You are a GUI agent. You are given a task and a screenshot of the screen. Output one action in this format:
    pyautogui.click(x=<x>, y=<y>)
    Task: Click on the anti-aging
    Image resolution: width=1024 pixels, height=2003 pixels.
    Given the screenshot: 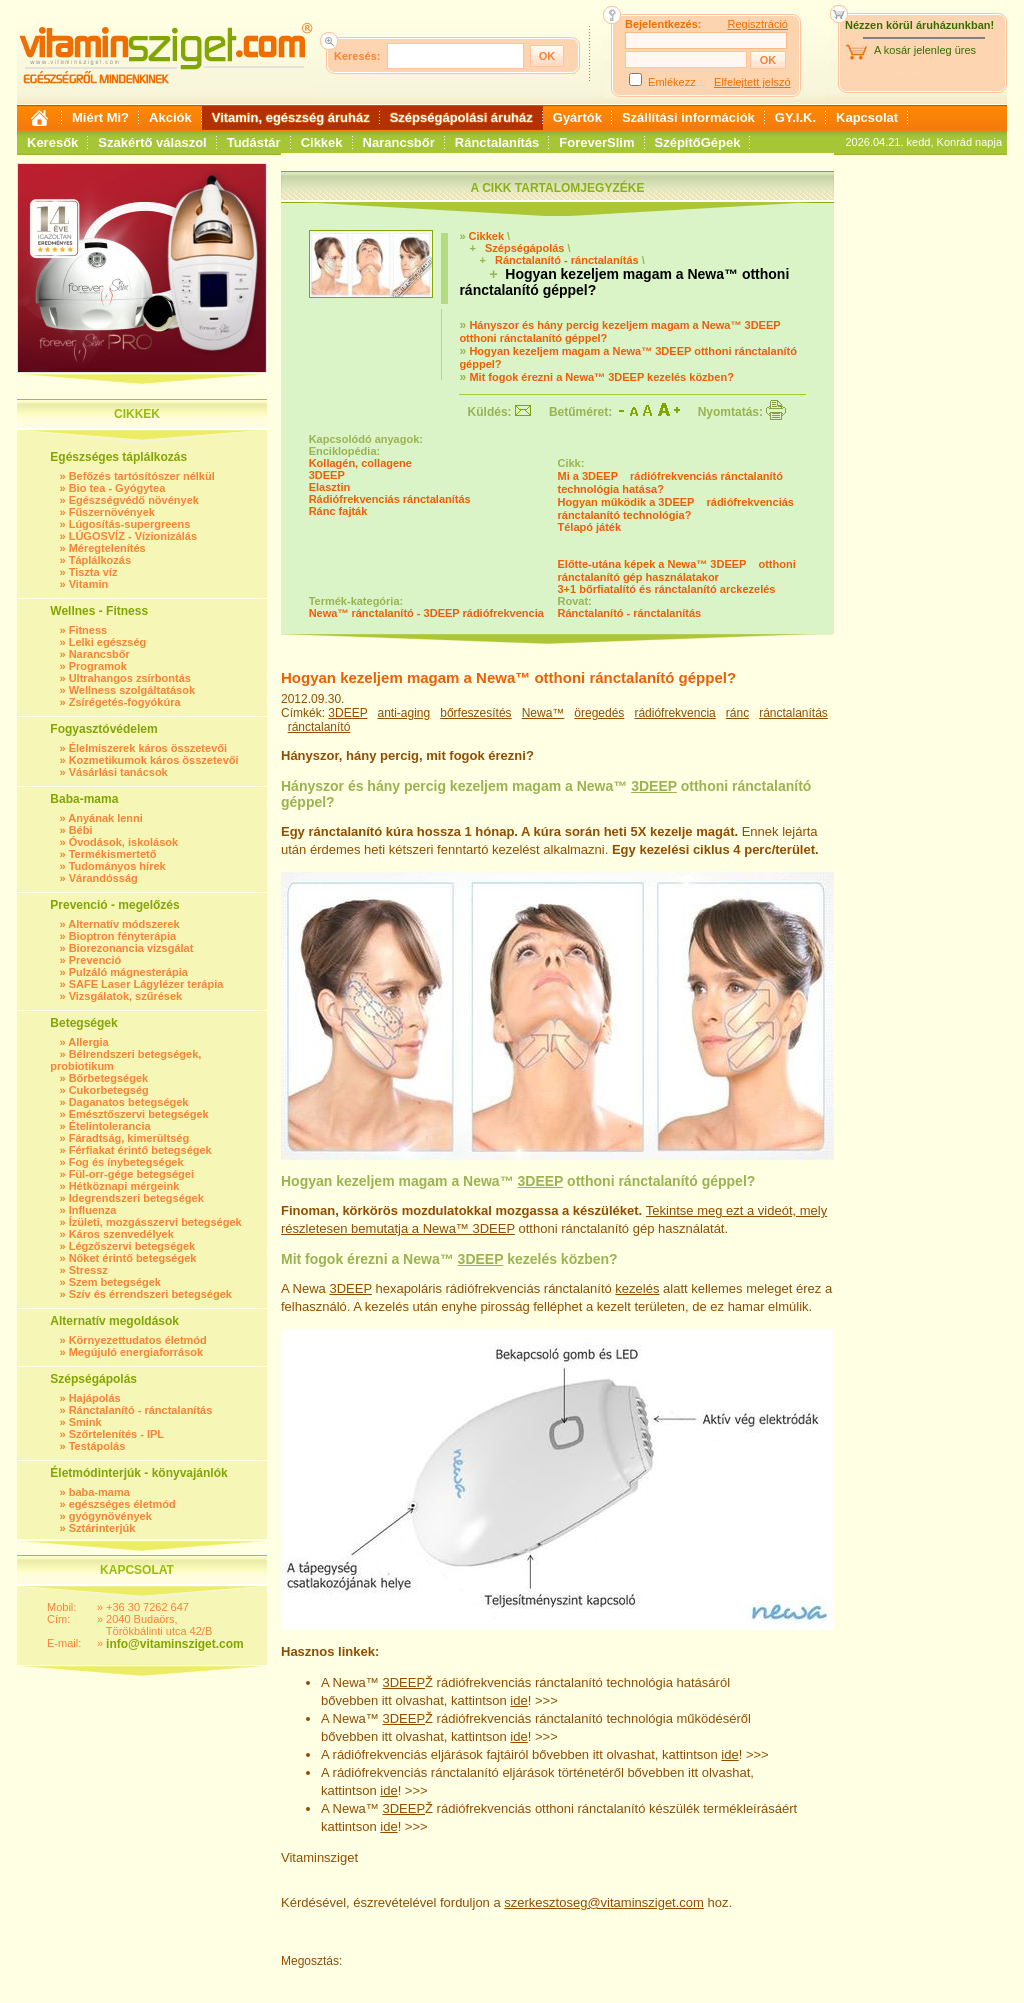 What is the action you would take?
    pyautogui.click(x=404, y=713)
    